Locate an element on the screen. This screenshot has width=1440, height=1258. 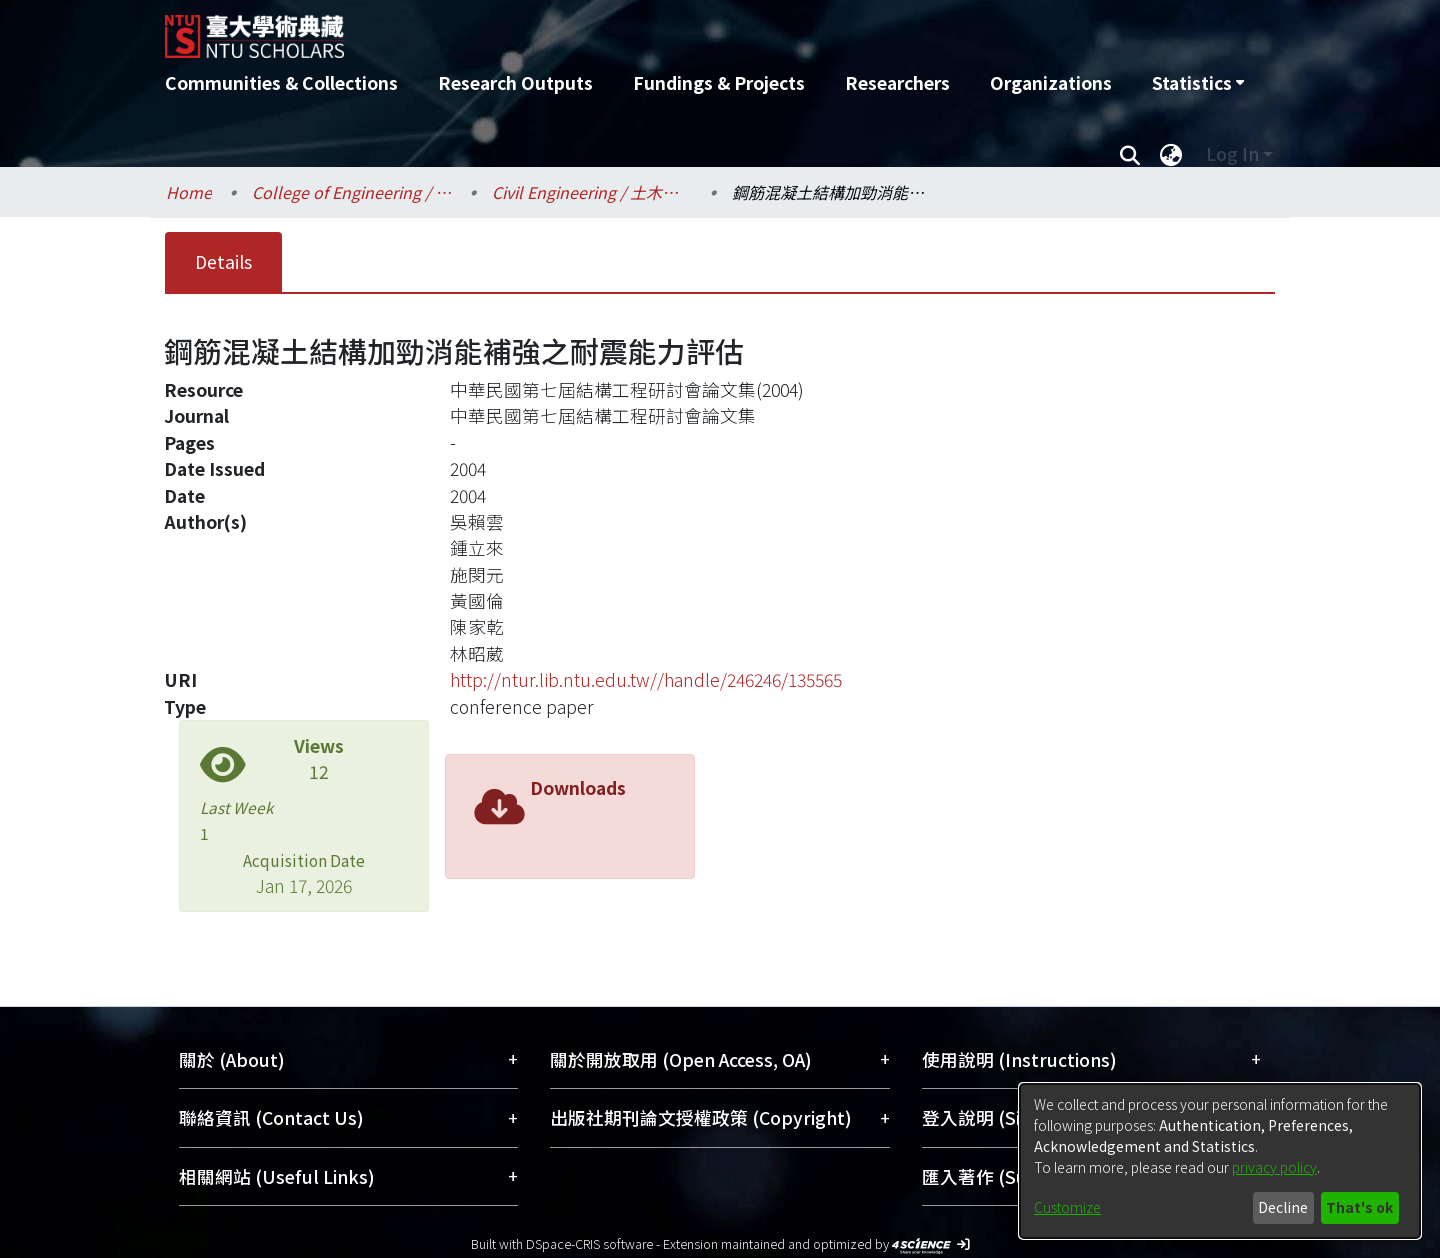
Customize is located at coordinates (1067, 1207).